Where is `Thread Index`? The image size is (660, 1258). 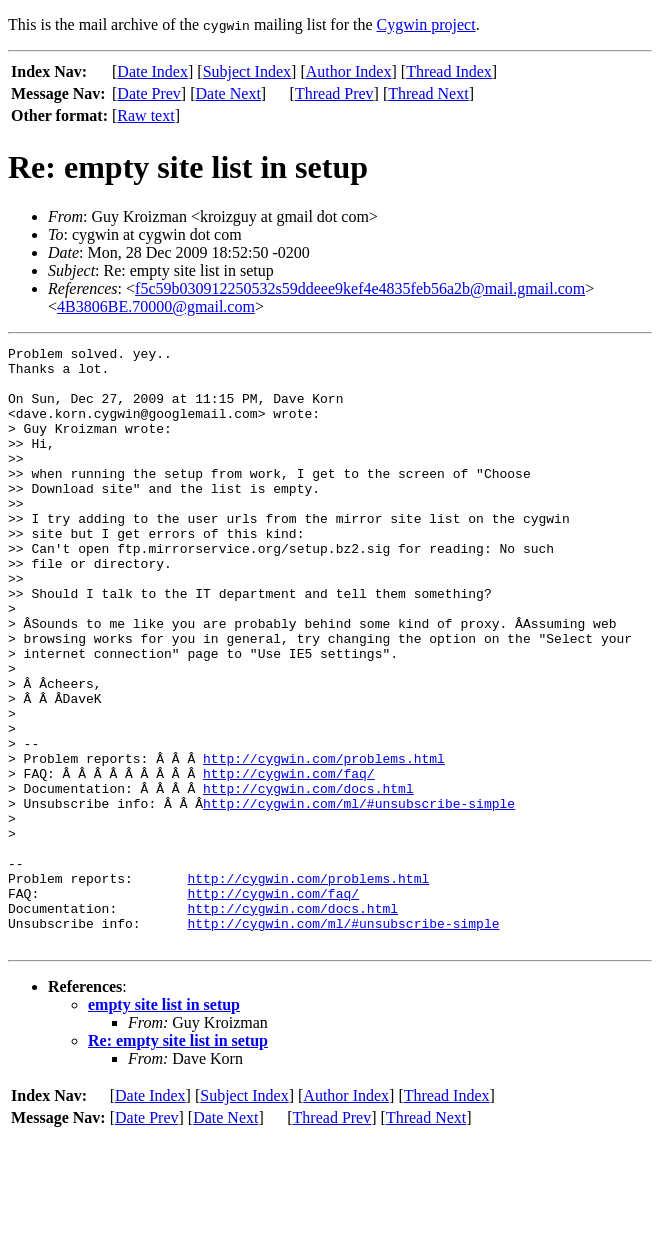 Thread Index is located at coordinates (449, 71).